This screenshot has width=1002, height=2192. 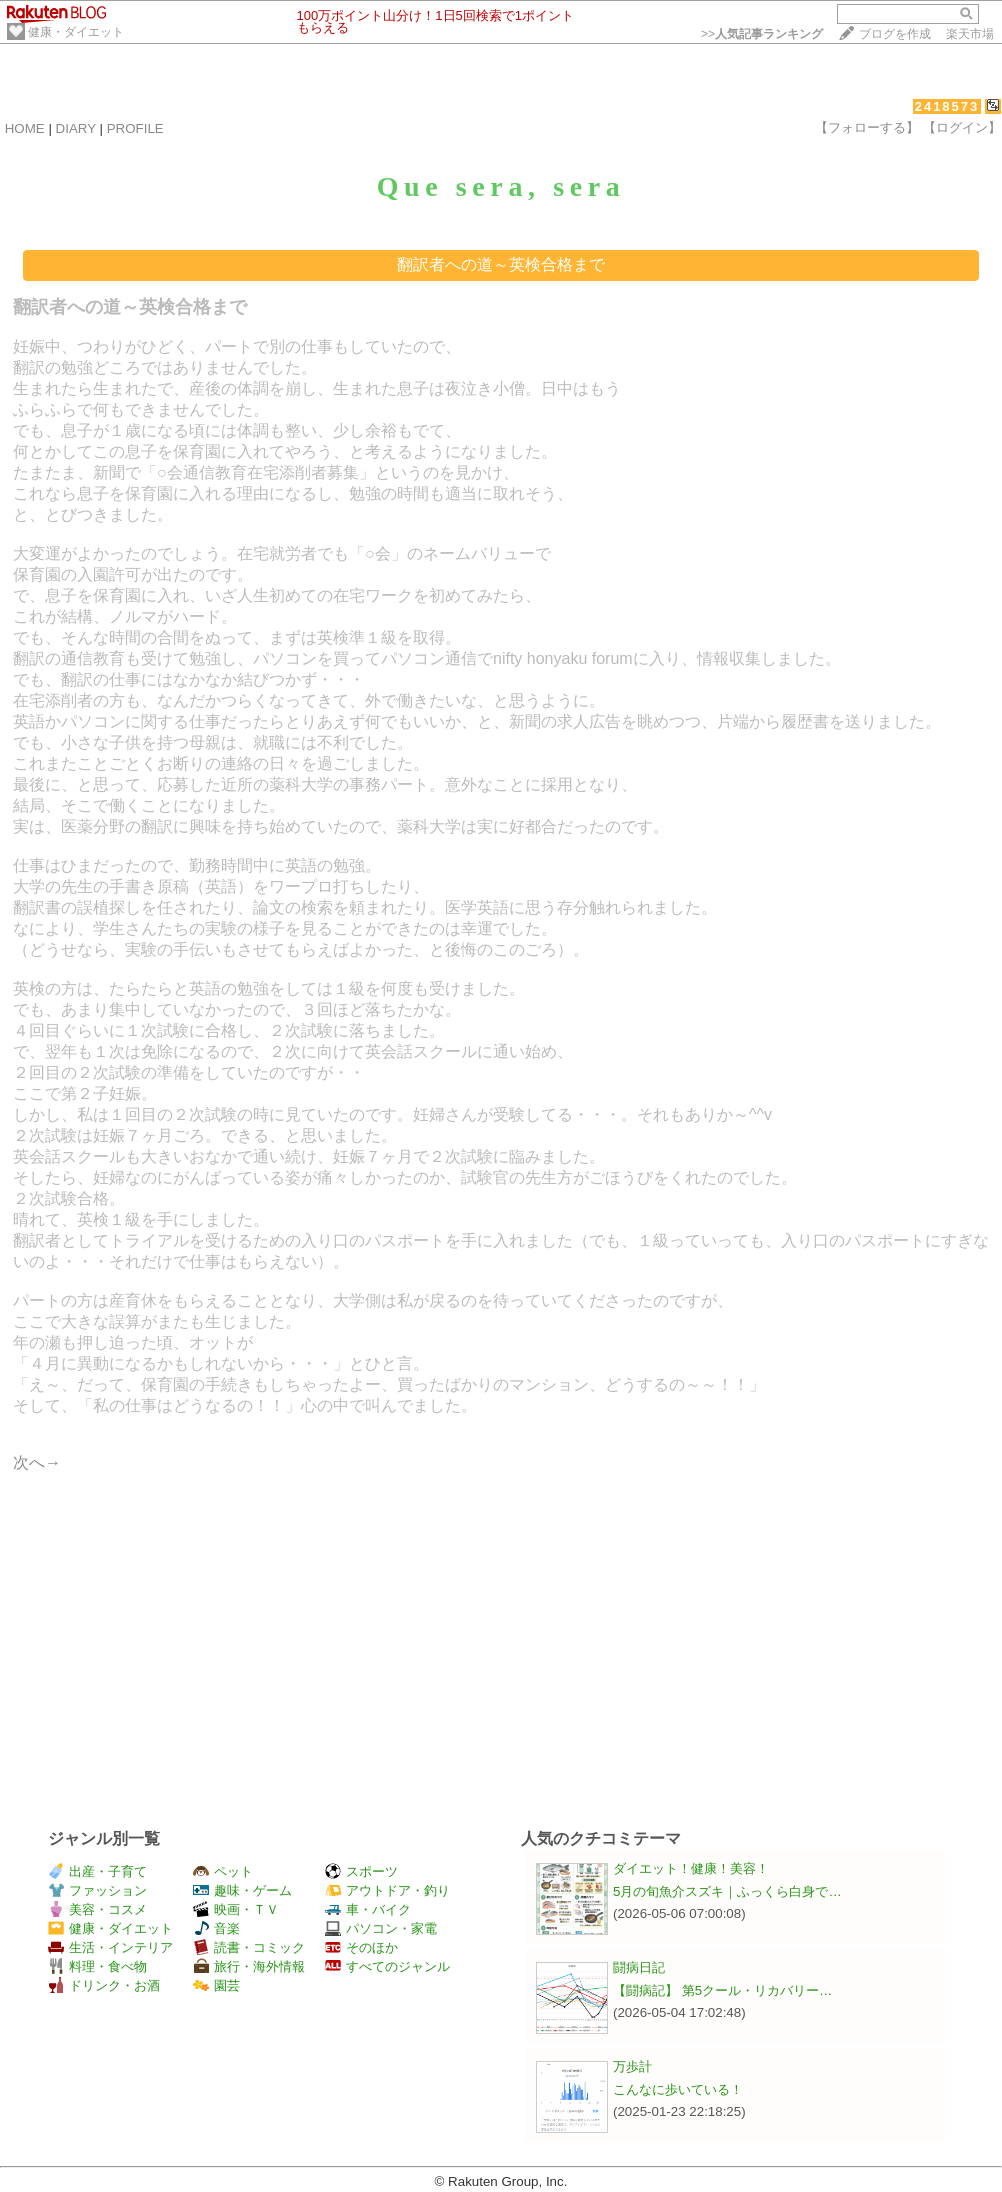 I want to click on そのほか, so click(x=361, y=1947).